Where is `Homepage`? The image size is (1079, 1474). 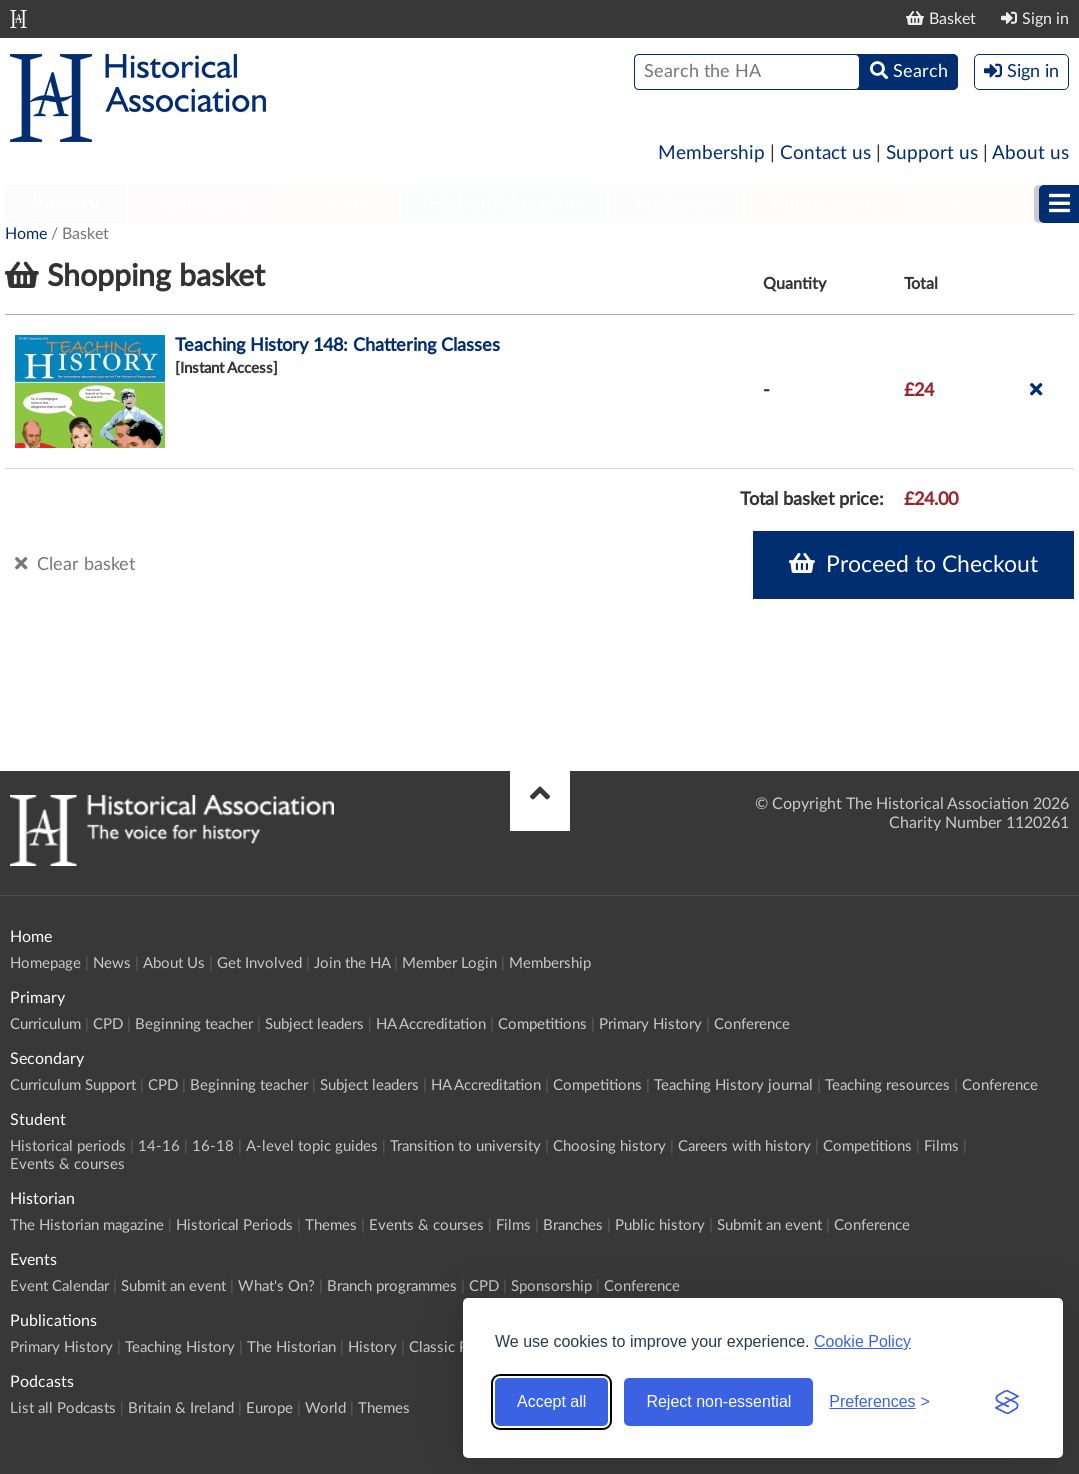
Homepage is located at coordinates (45, 963).